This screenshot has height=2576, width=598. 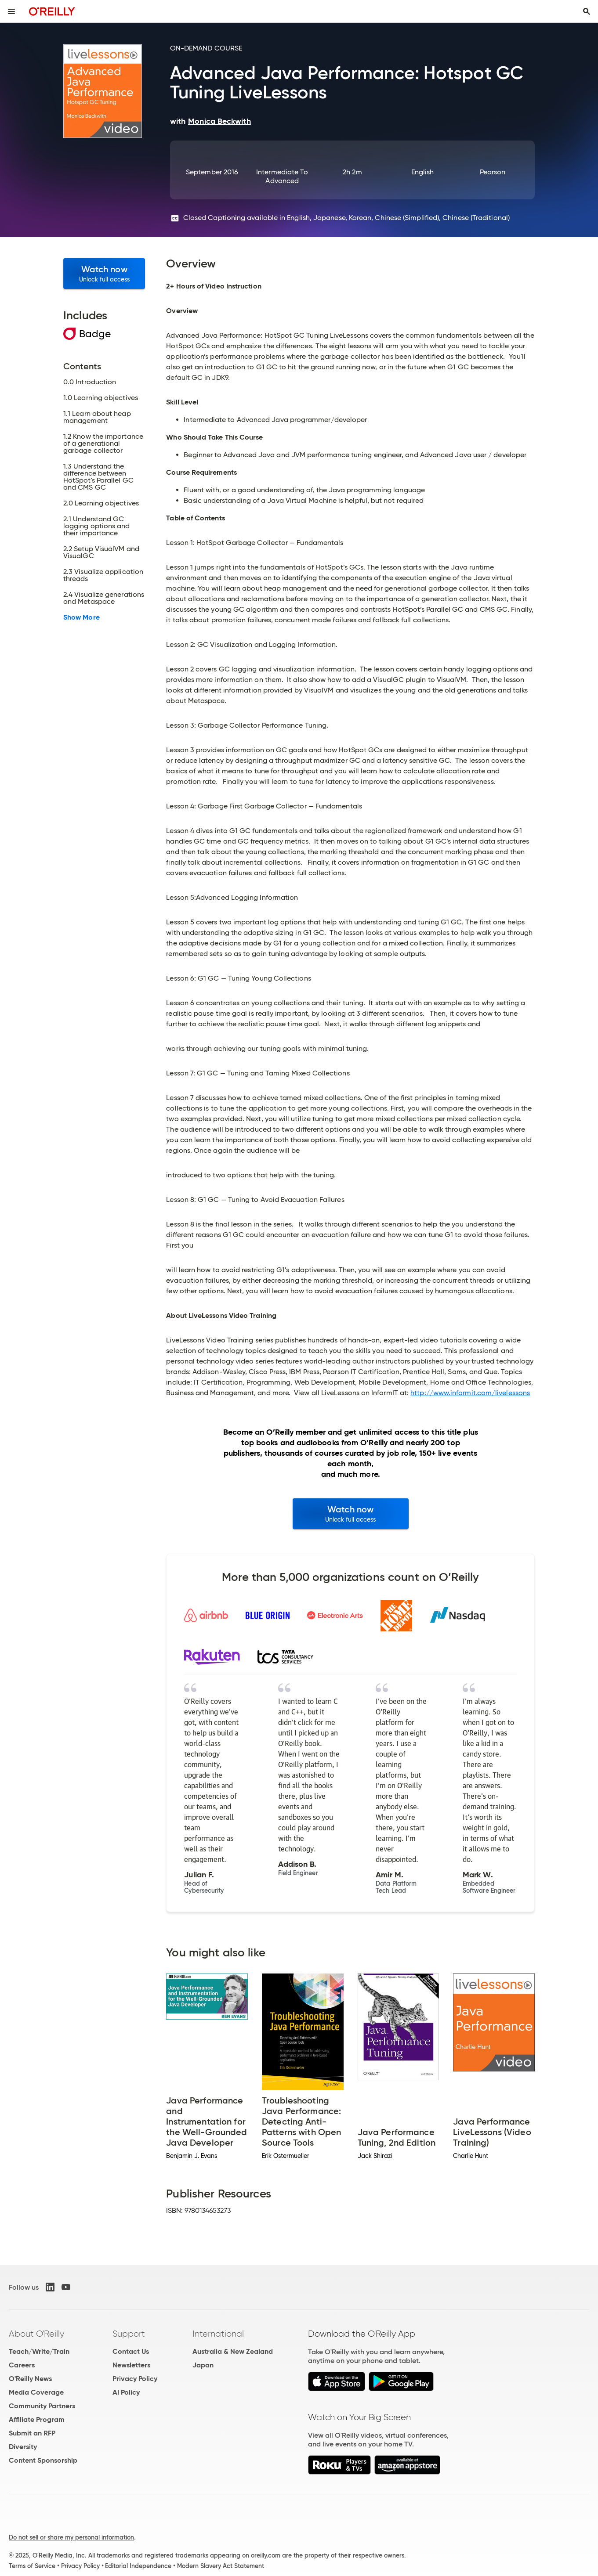 I want to click on Australia & New Zealand, so click(x=232, y=2351).